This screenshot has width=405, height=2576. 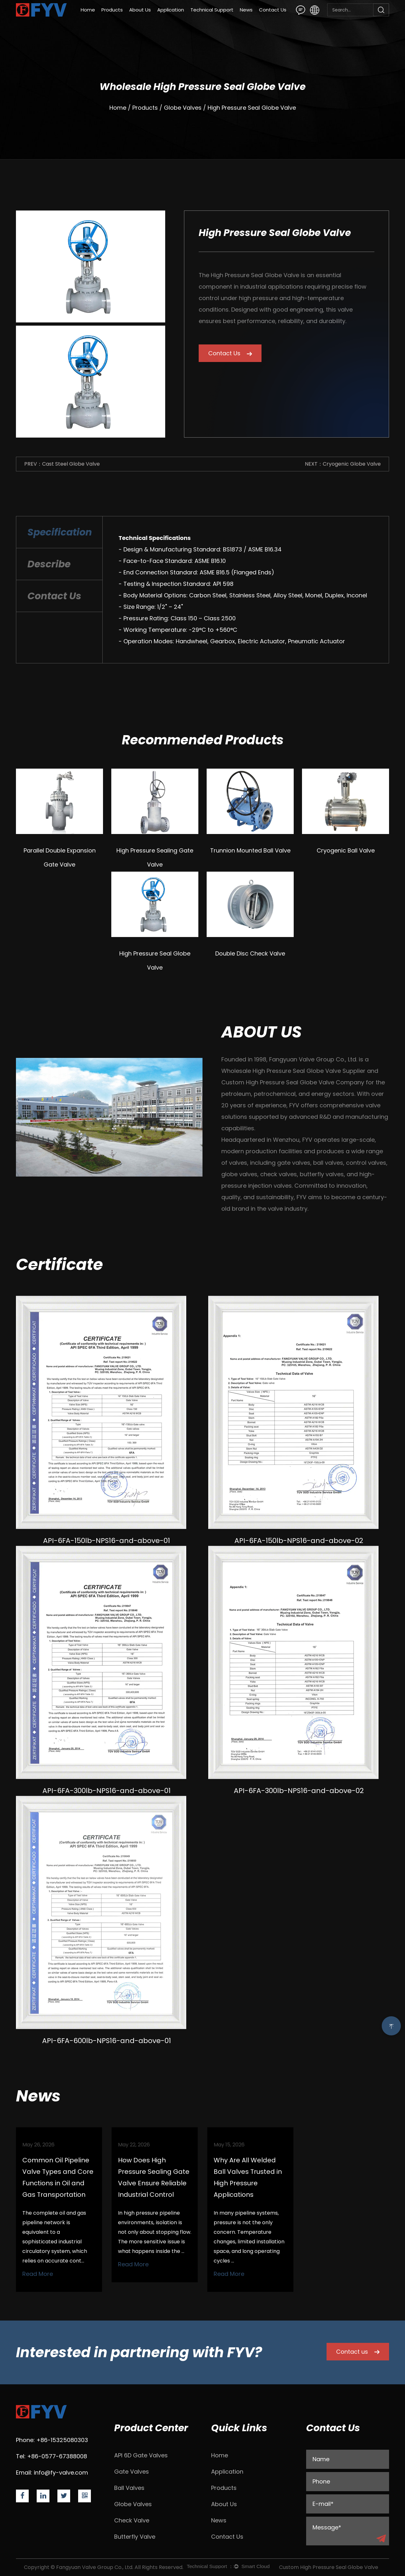 What do you see at coordinates (211, 9) in the screenshot?
I see `Technical Support` at bounding box center [211, 9].